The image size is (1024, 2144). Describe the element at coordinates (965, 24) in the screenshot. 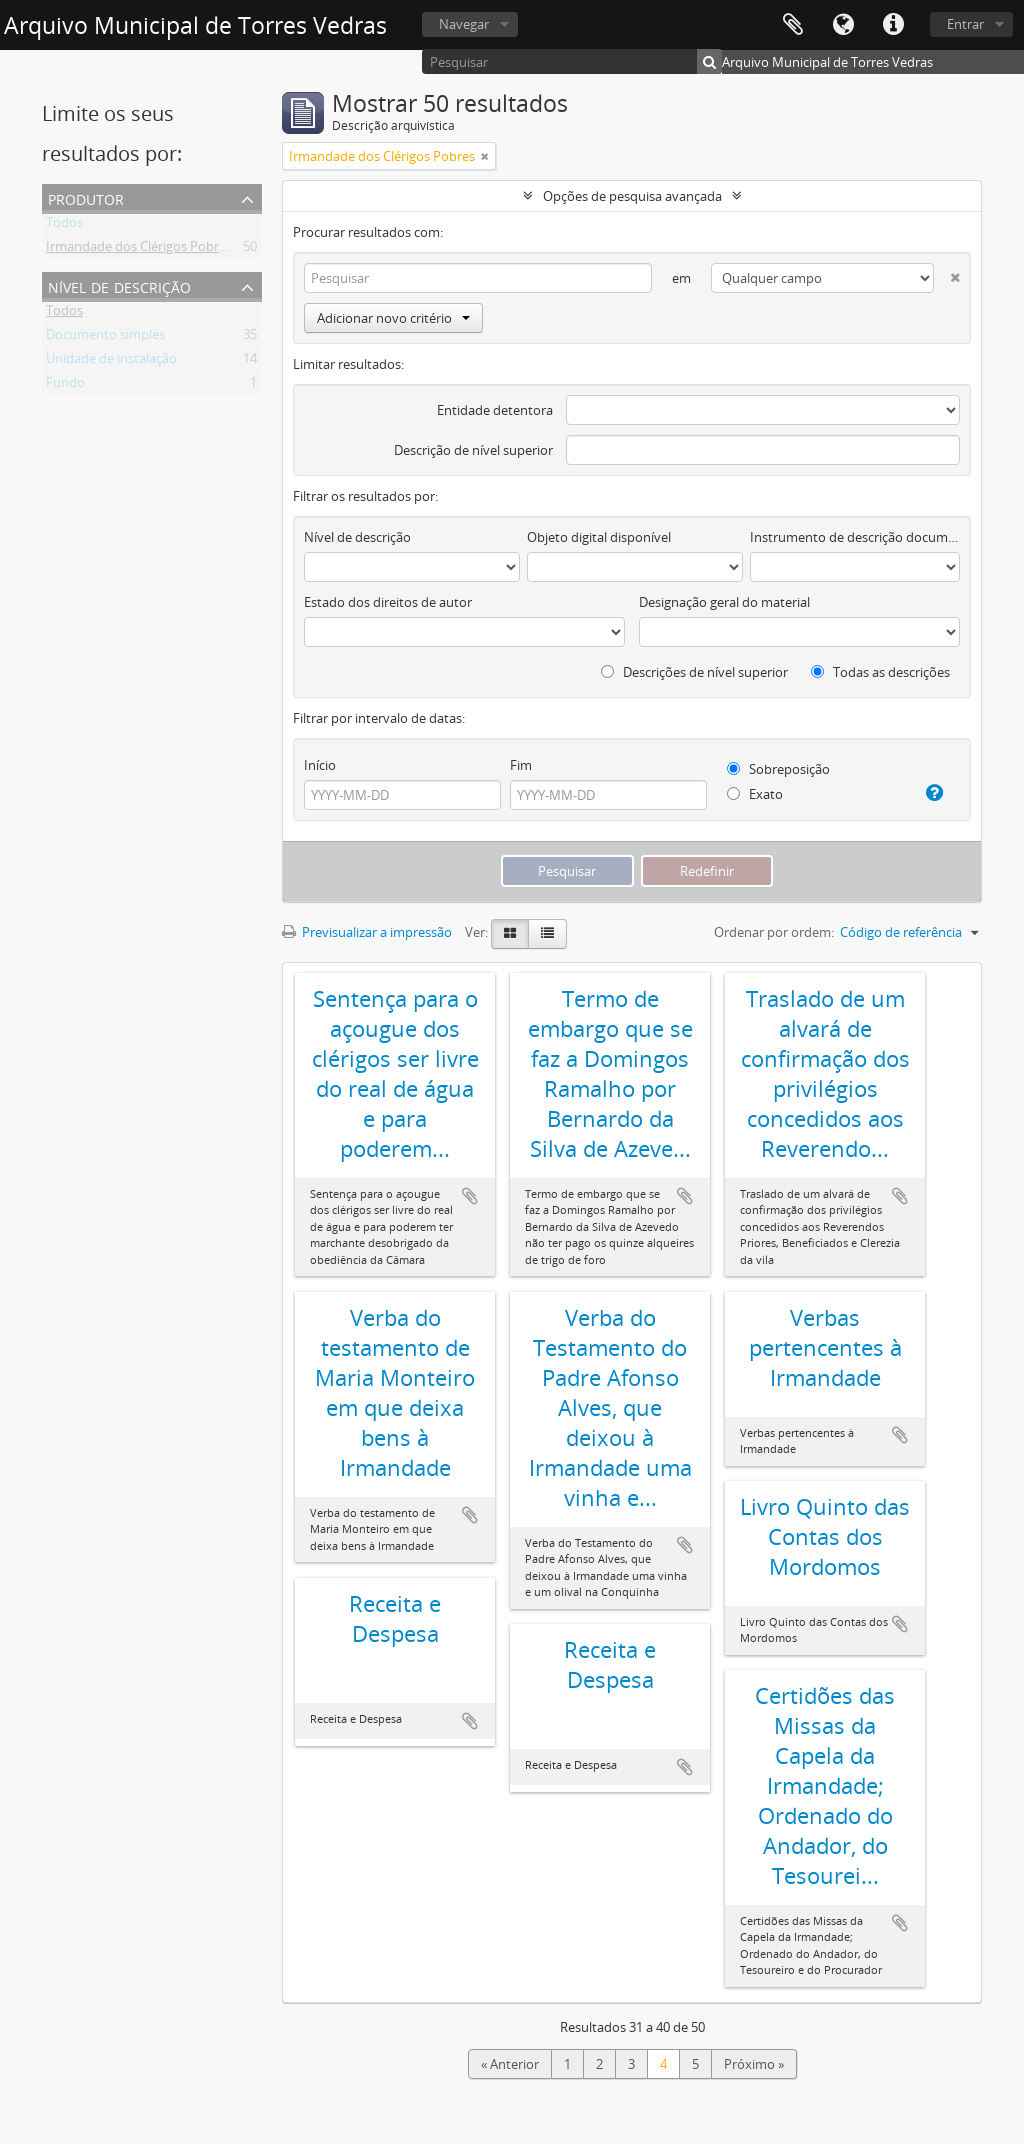

I see `Entrar` at that location.